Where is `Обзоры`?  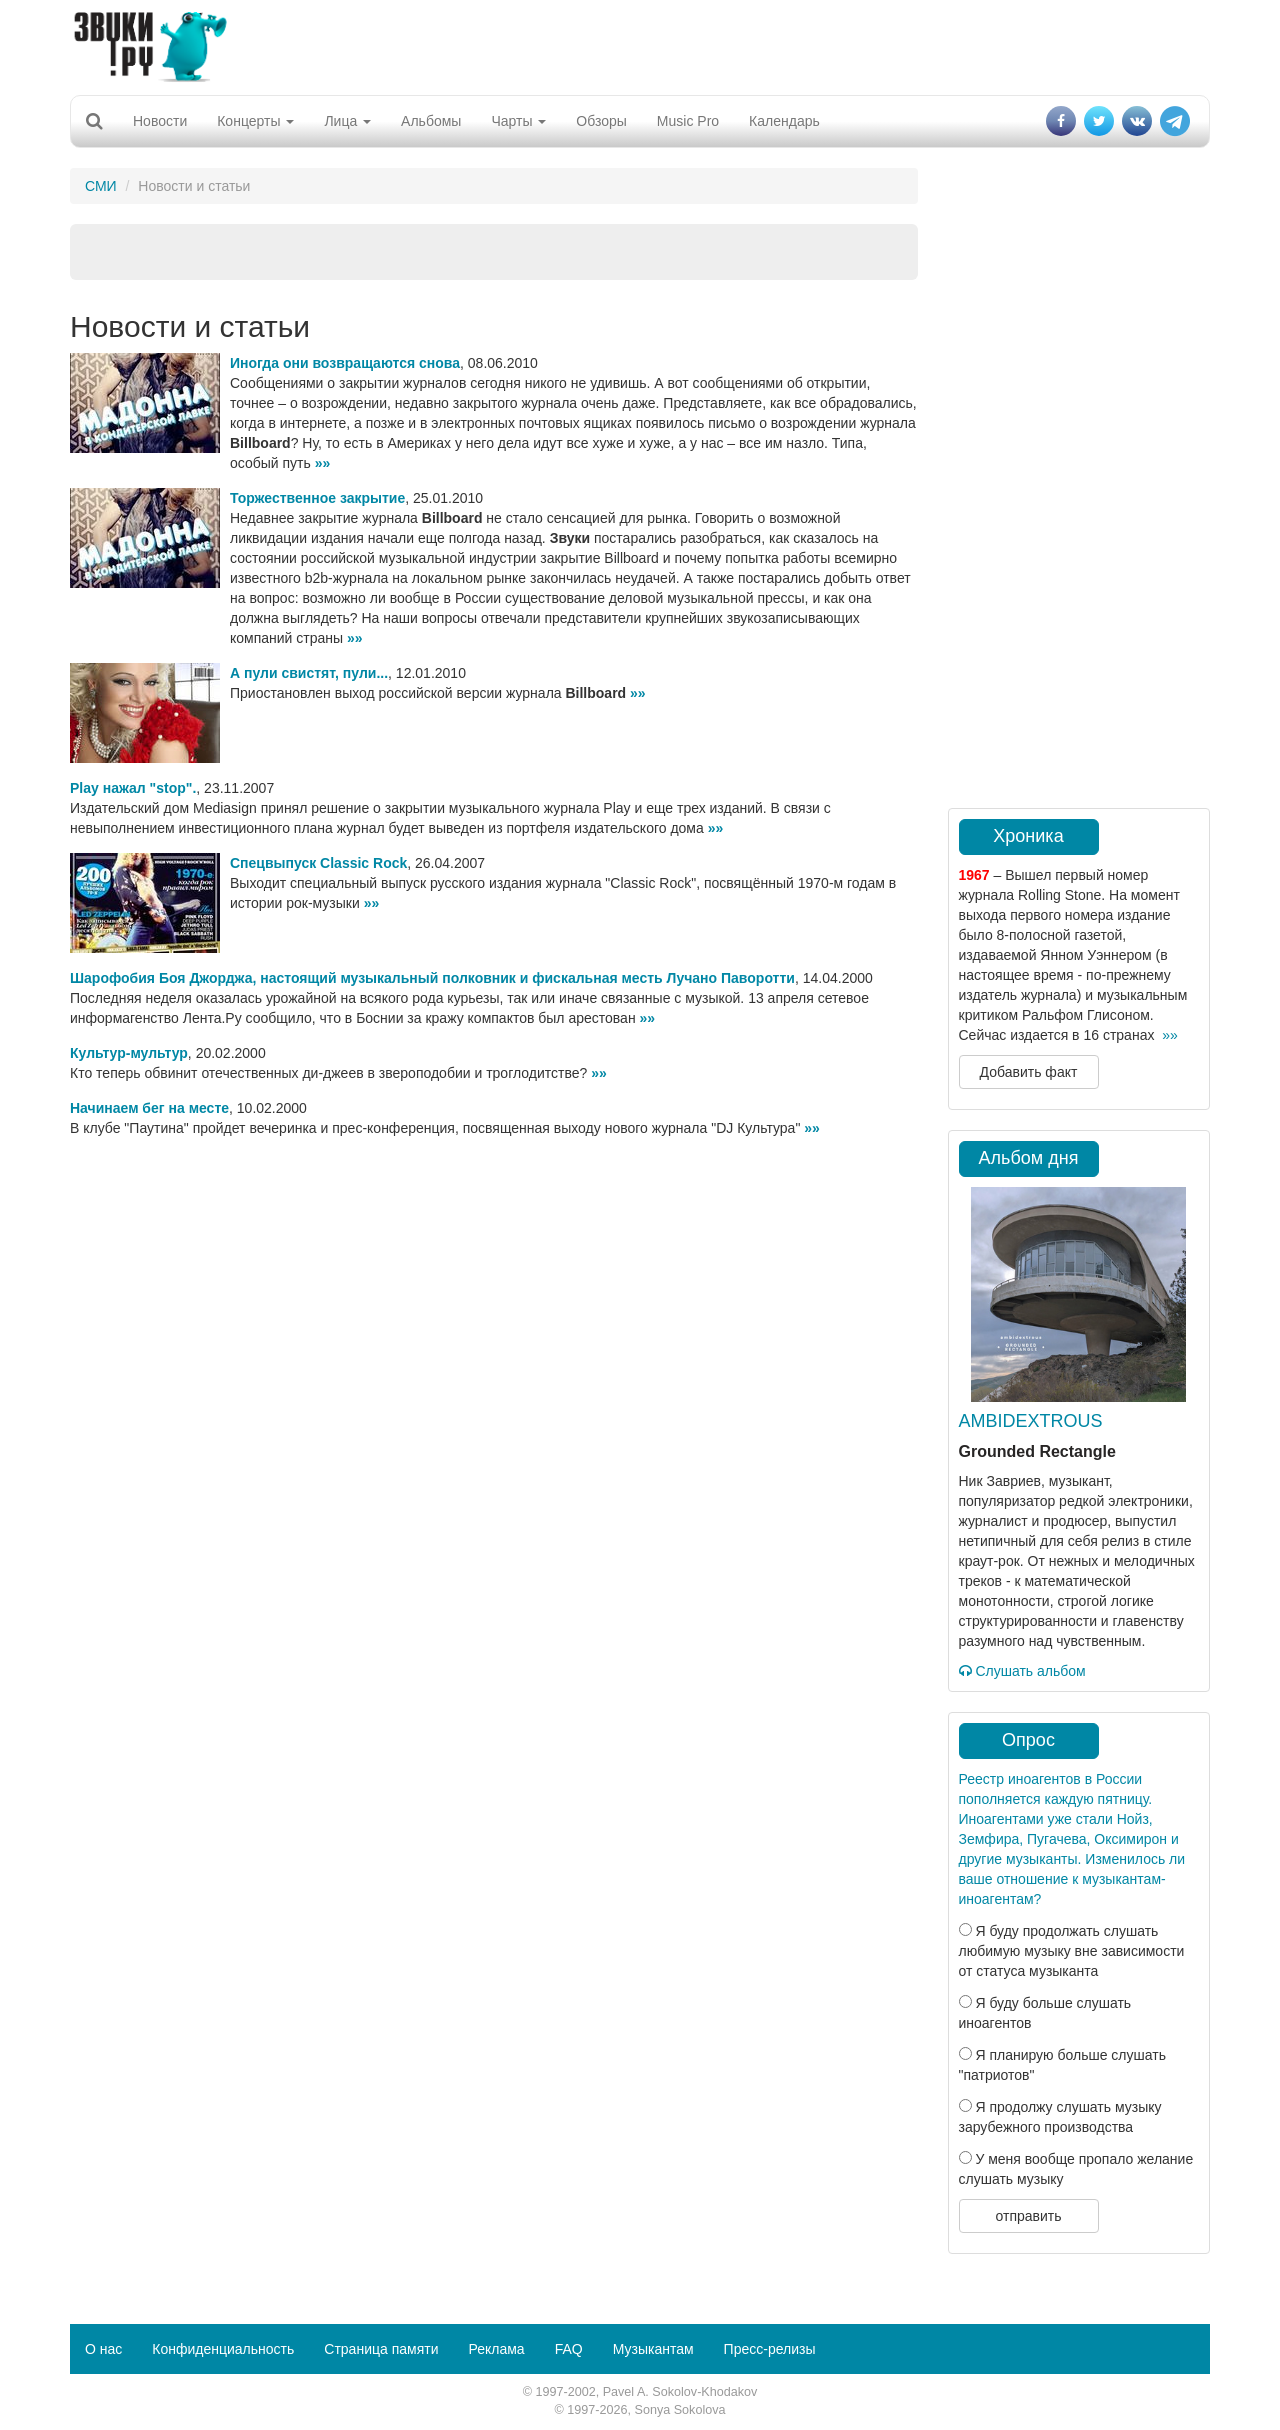
Обзоры is located at coordinates (601, 121).